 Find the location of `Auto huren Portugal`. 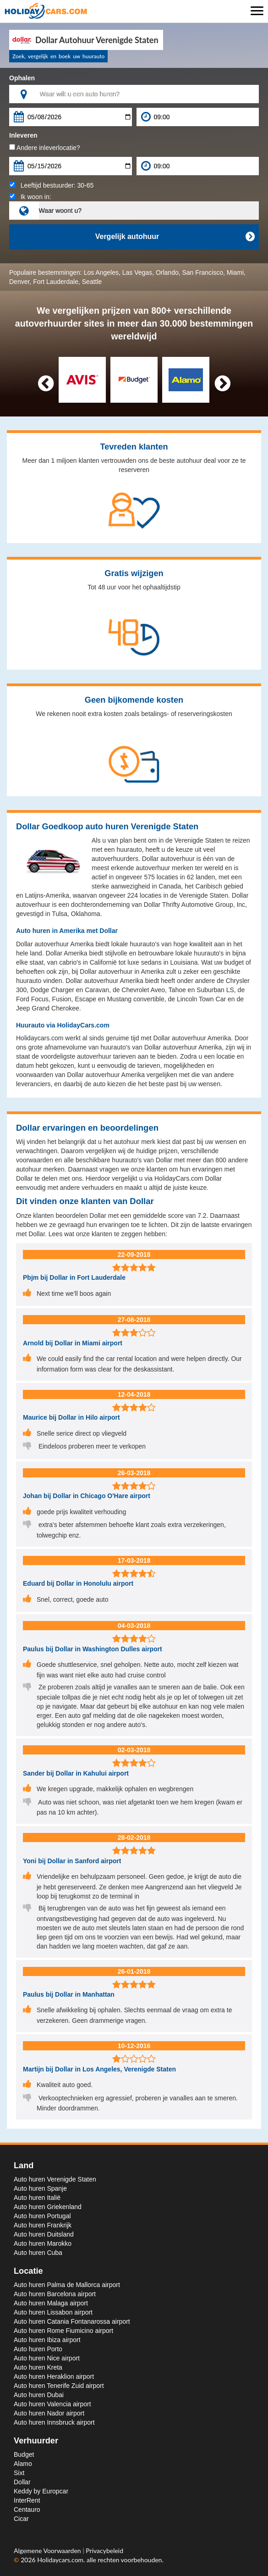

Auto huren Portugal is located at coordinates (42, 2216).